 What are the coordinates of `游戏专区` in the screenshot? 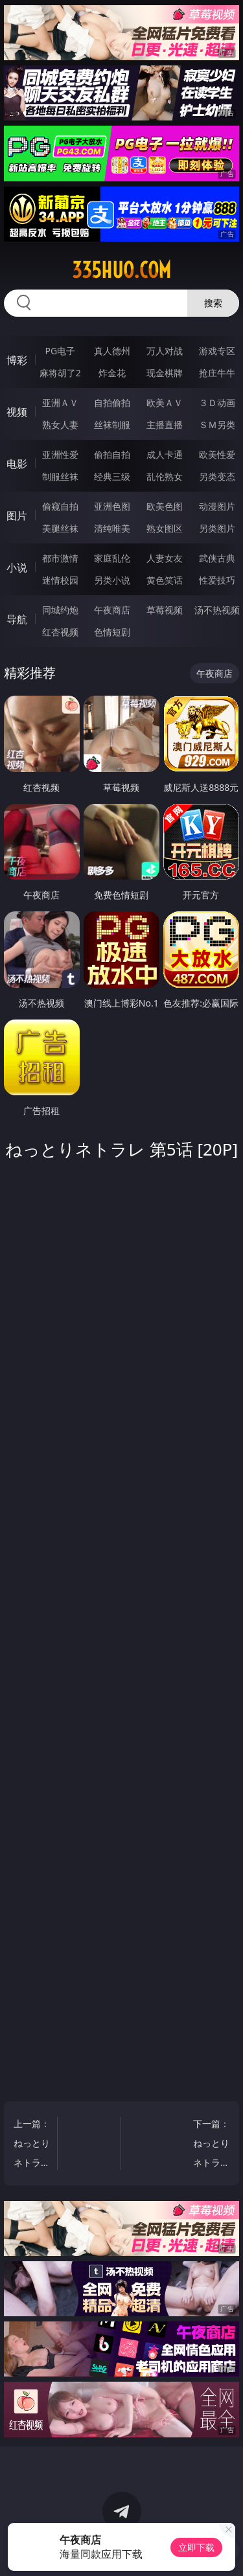 It's located at (217, 351).